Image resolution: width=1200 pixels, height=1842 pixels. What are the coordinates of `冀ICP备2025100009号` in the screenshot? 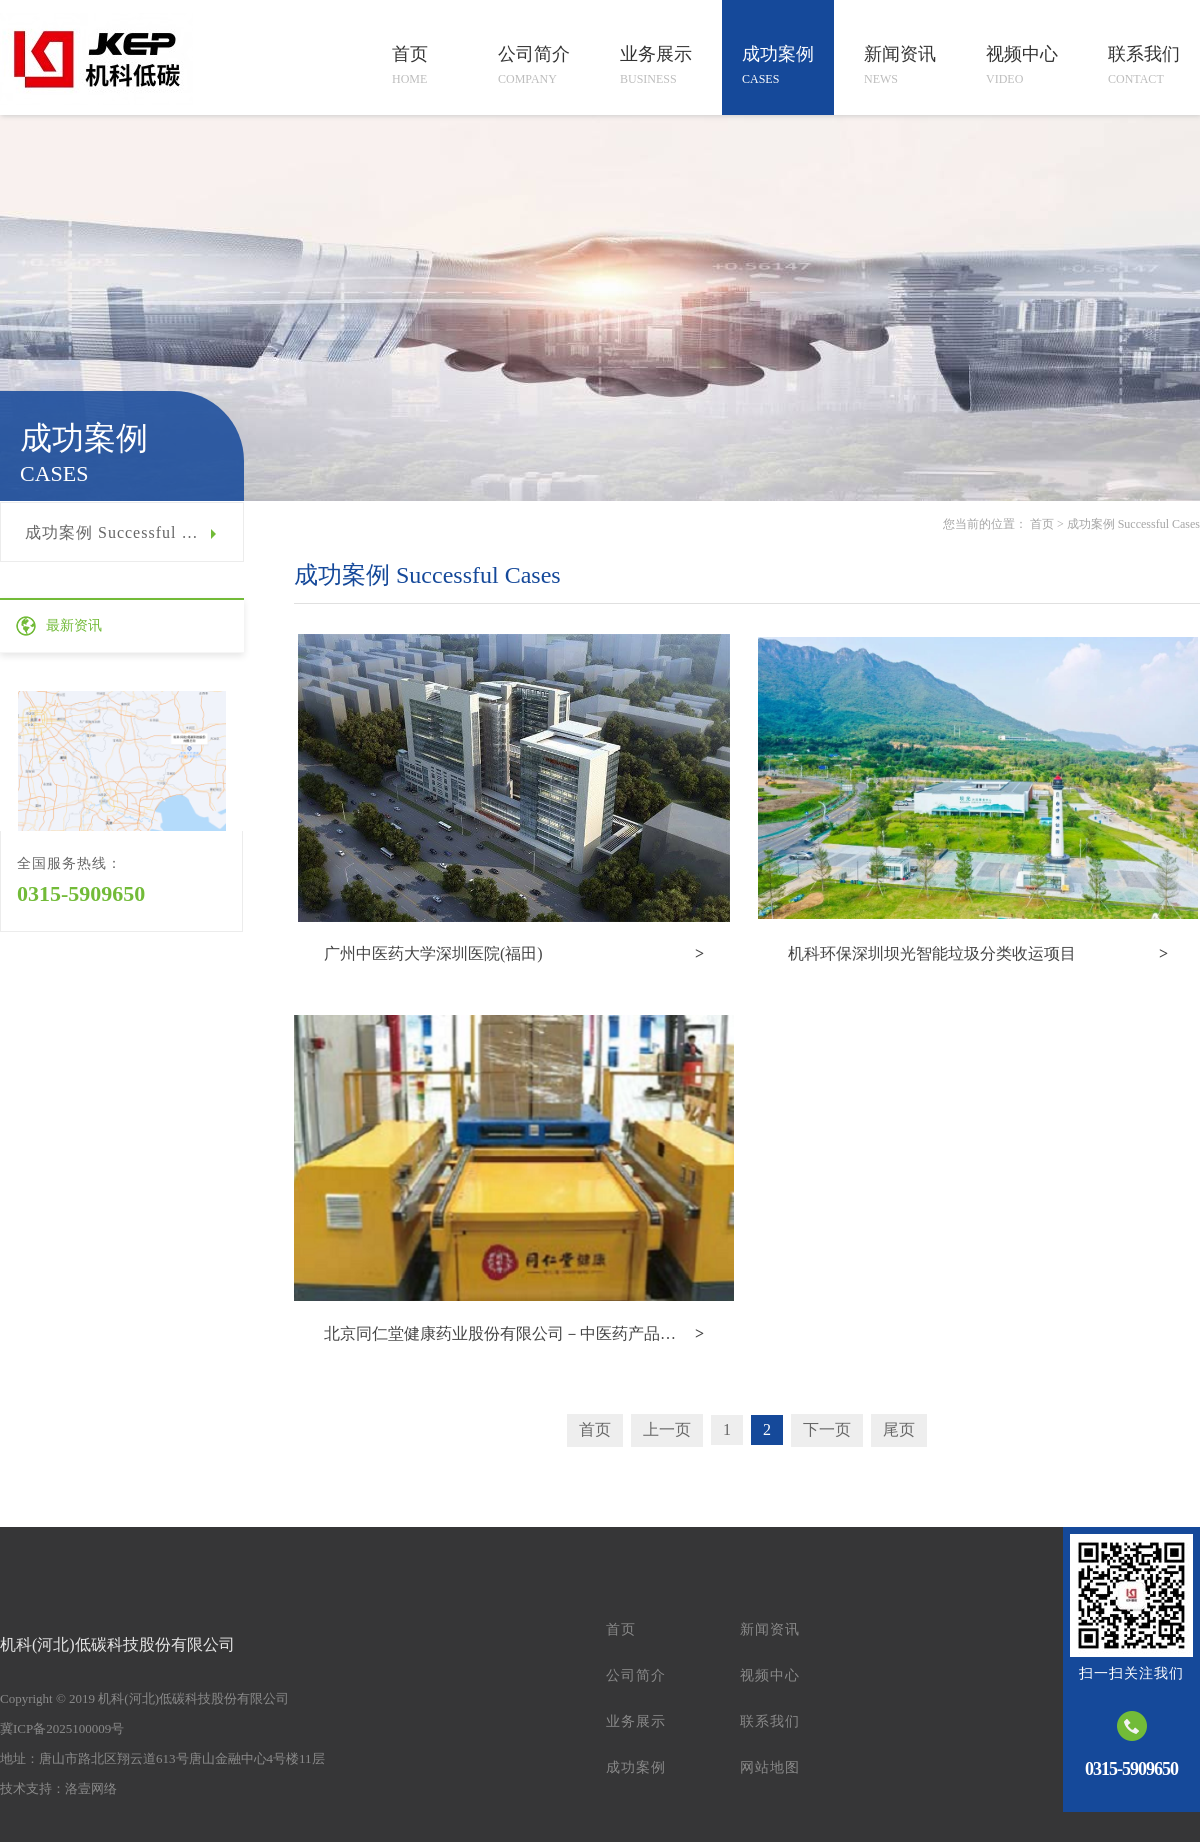 It's located at (62, 1728).